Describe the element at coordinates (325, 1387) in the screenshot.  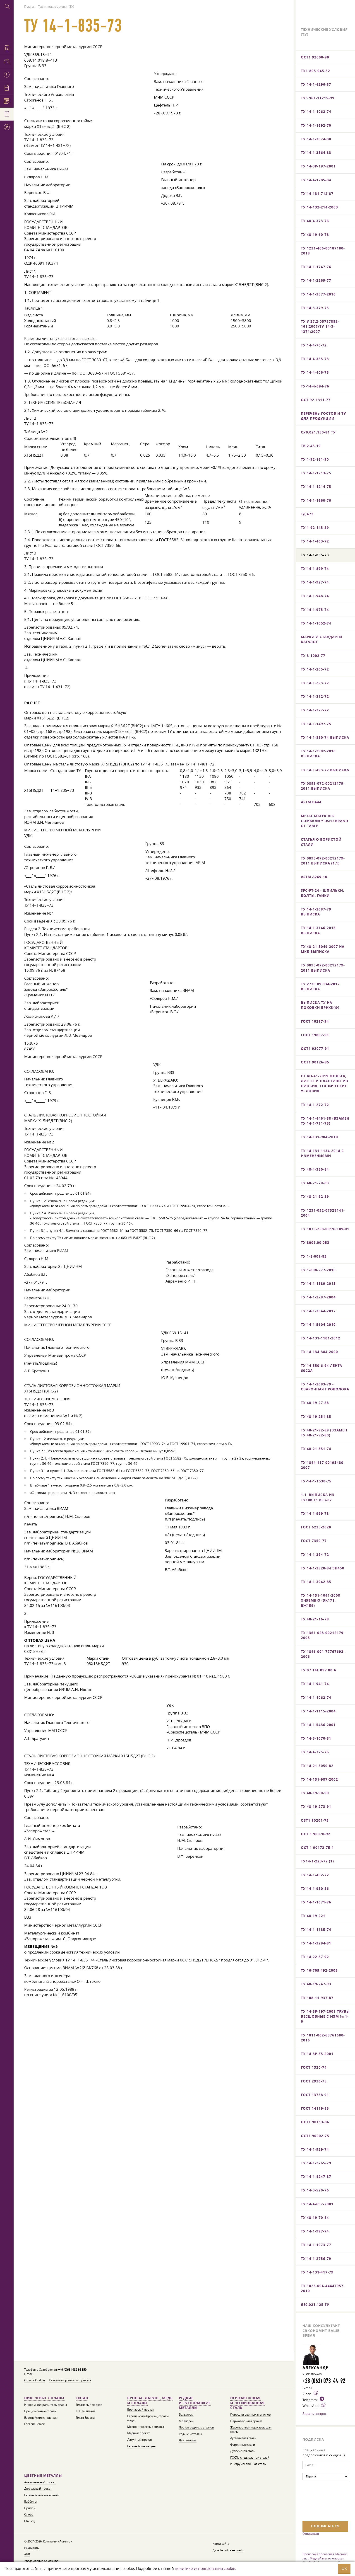
I see `ТУ 14-1-2683-79 - сварочная проволока` at that location.